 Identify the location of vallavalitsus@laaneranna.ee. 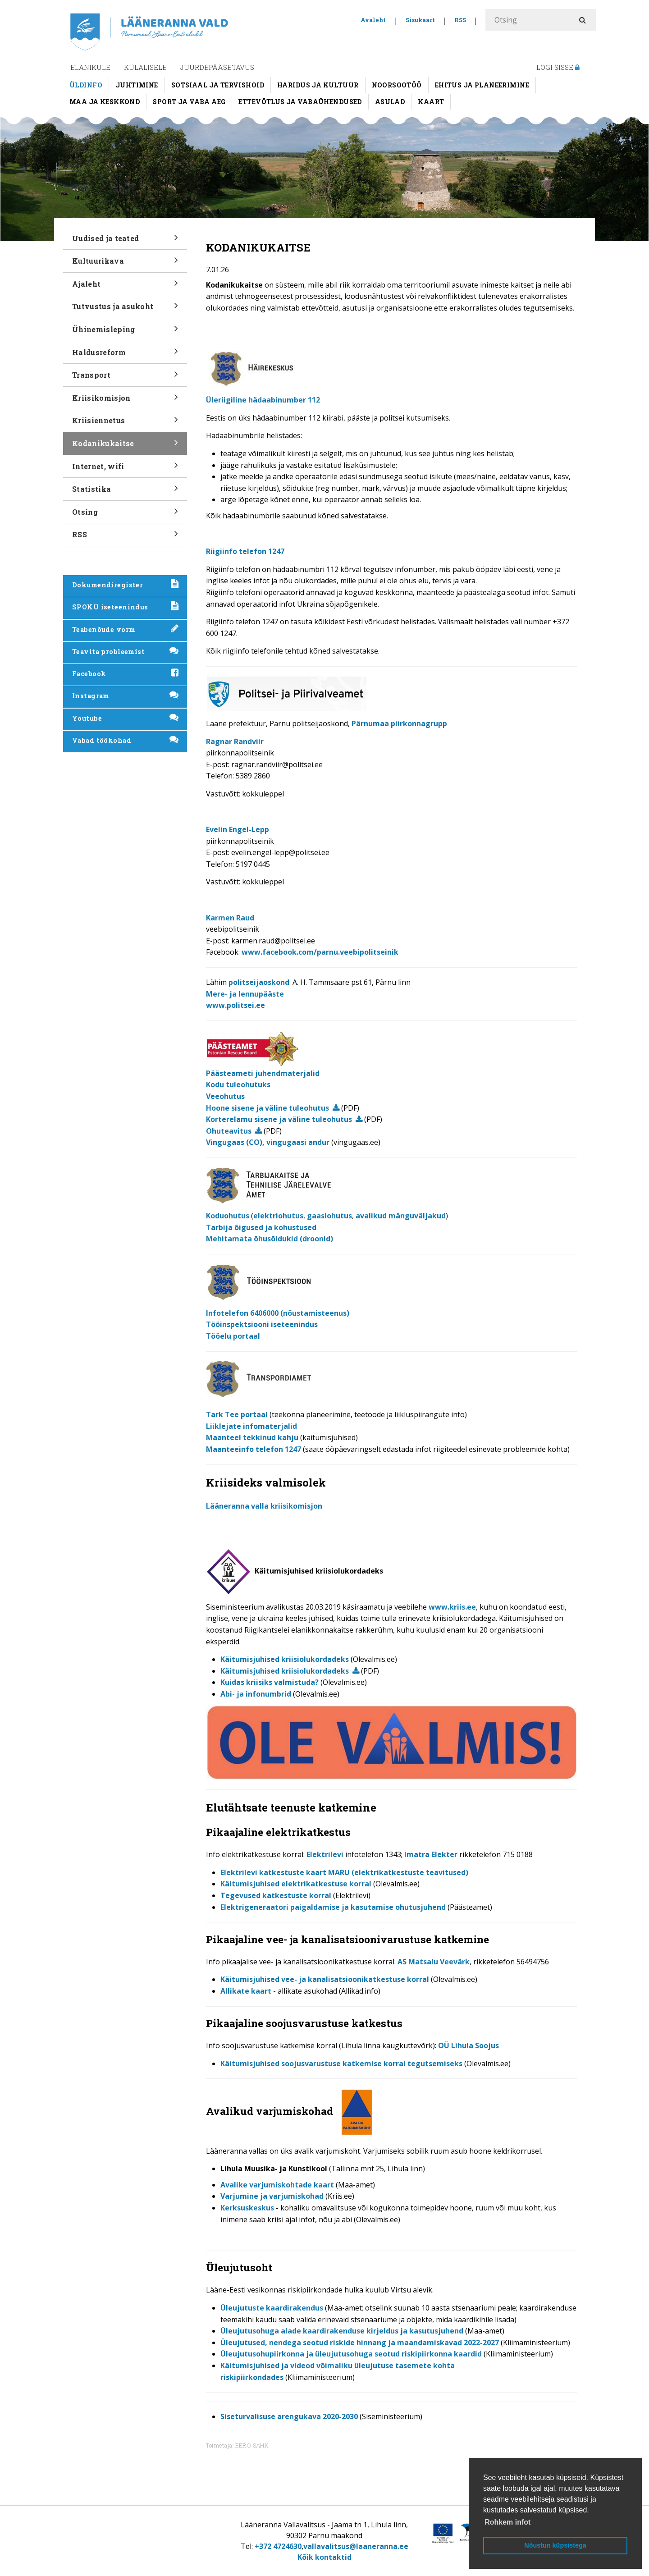
(355, 2546).